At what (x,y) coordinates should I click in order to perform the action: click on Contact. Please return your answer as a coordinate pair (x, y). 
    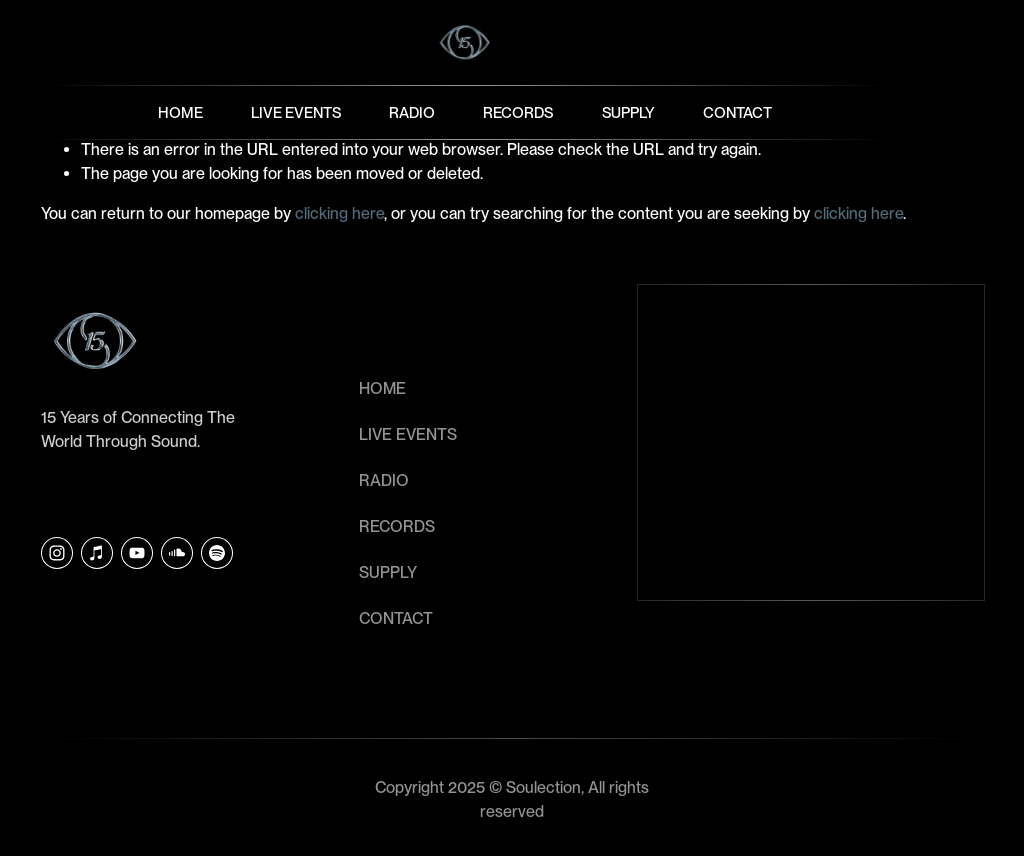
    Looking at the image, I should click on (737, 113).